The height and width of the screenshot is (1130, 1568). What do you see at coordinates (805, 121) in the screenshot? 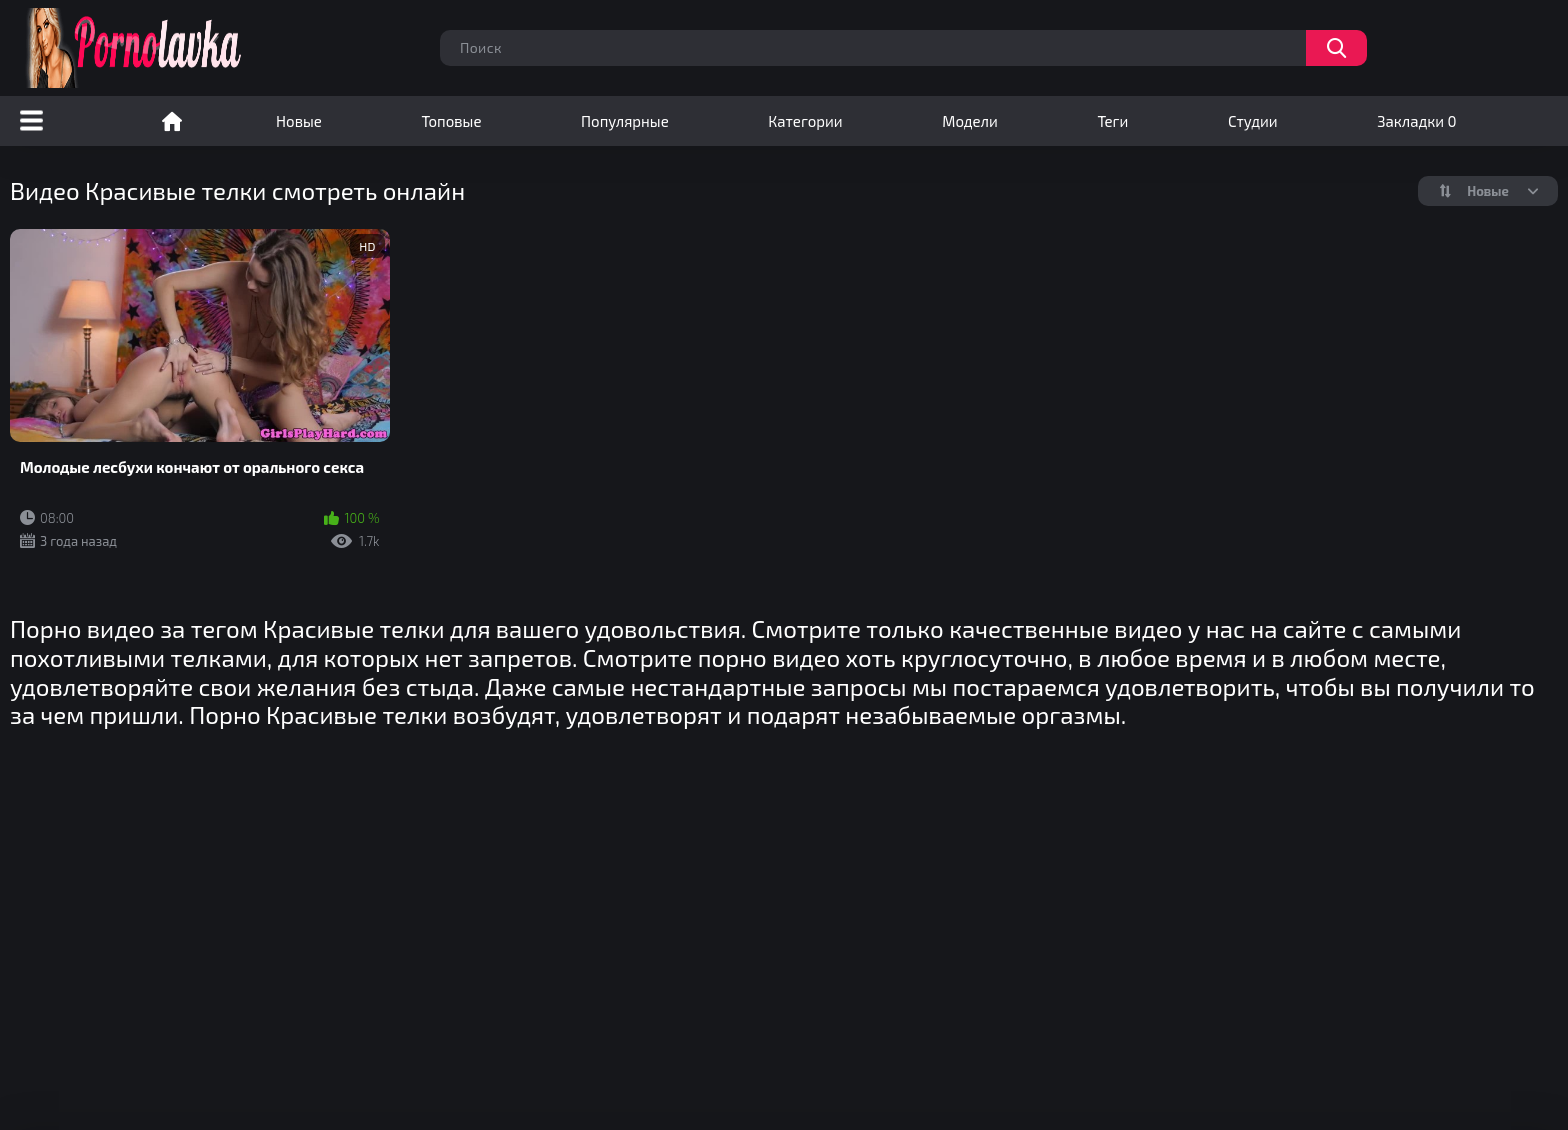
I see `Категории` at bounding box center [805, 121].